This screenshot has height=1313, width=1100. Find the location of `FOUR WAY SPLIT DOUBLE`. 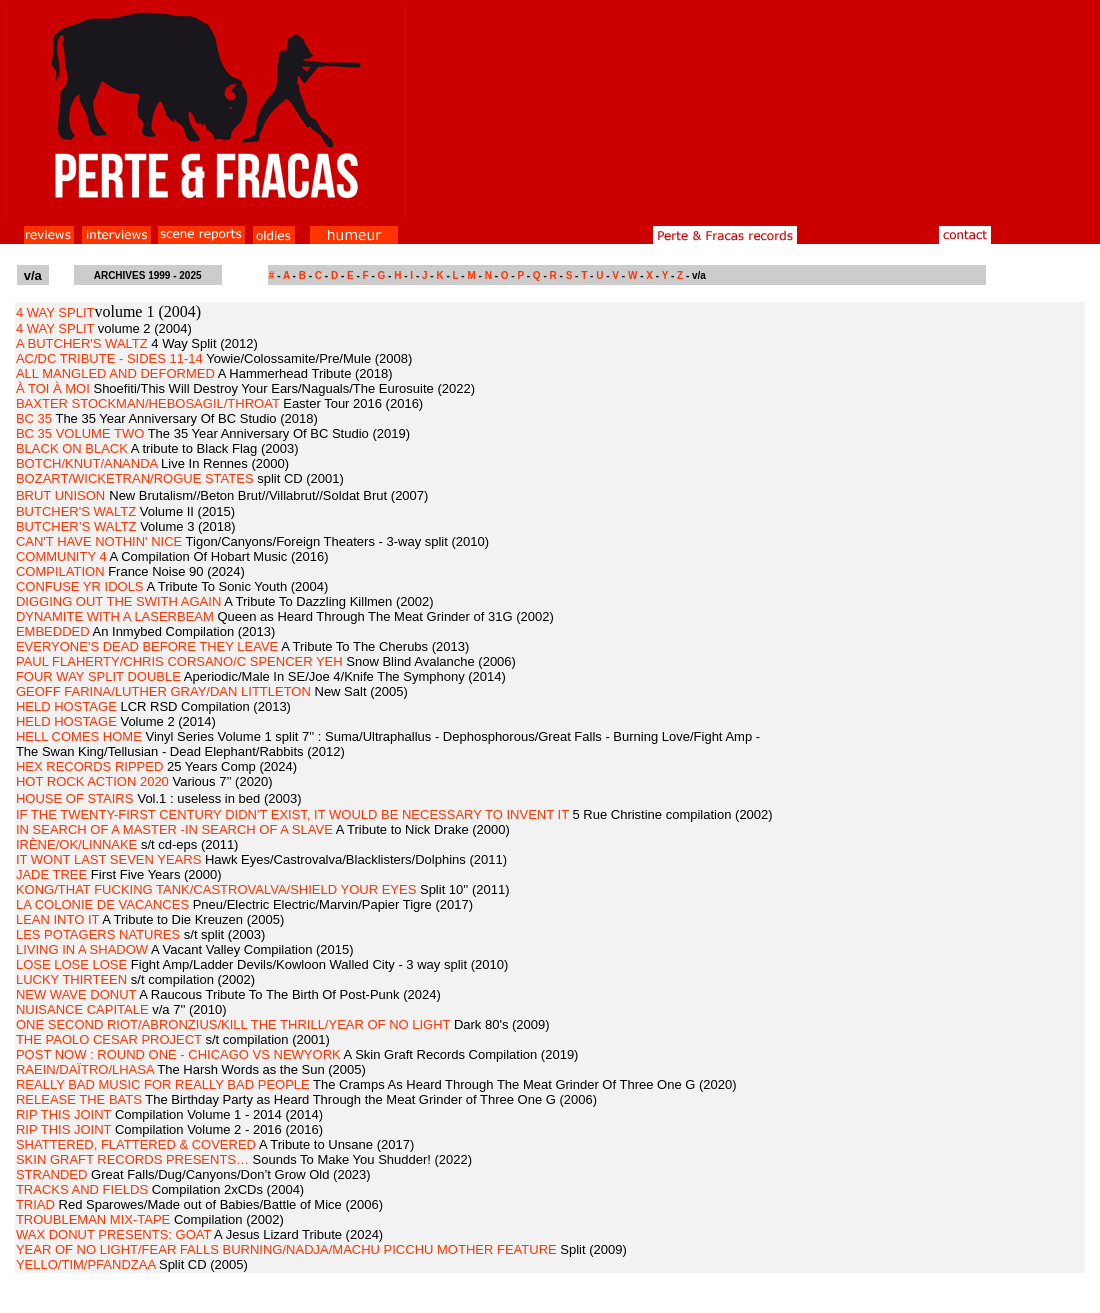

FOUR WAY SPLIT DOUBLE is located at coordinates (98, 676).